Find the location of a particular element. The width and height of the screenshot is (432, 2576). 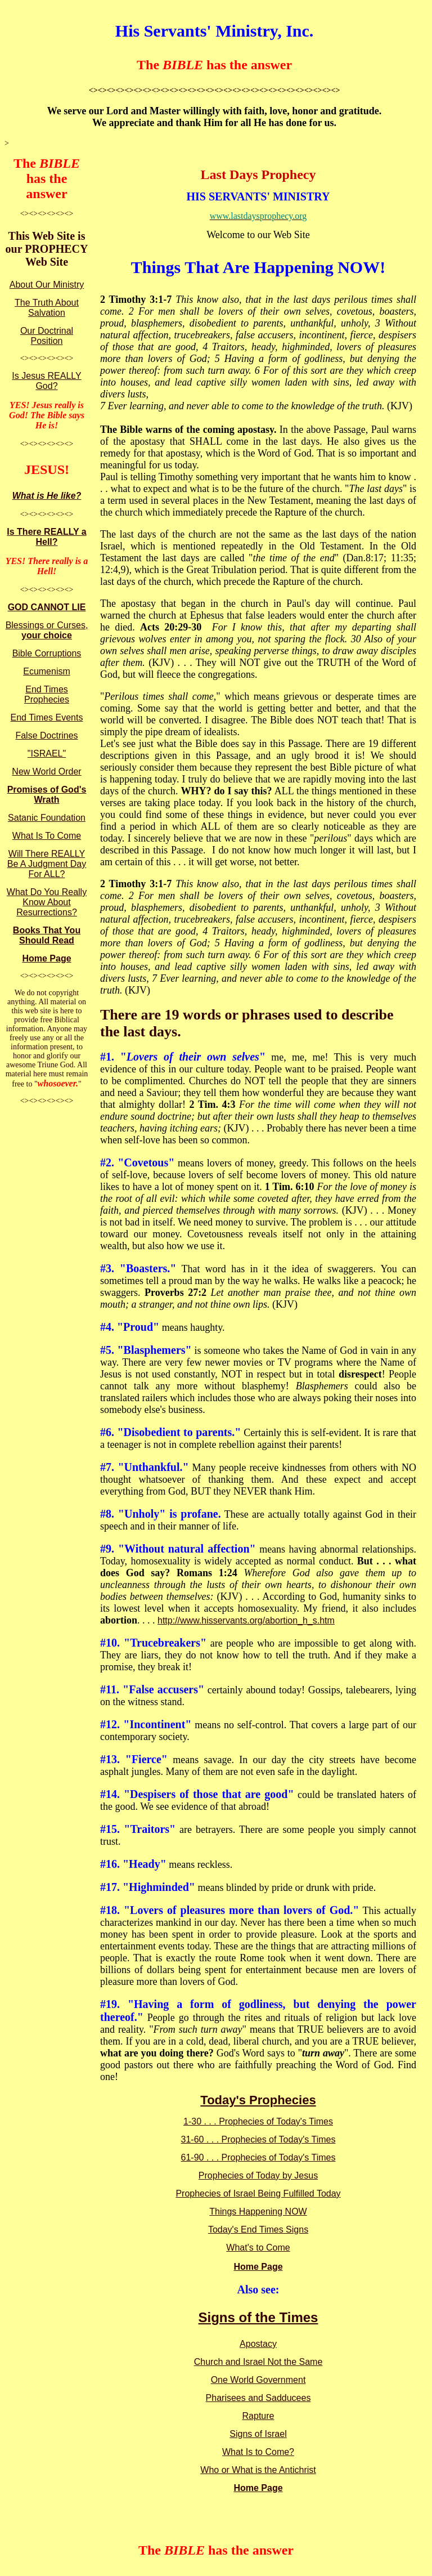

Is Jesus REALLY God? is located at coordinates (46, 381).